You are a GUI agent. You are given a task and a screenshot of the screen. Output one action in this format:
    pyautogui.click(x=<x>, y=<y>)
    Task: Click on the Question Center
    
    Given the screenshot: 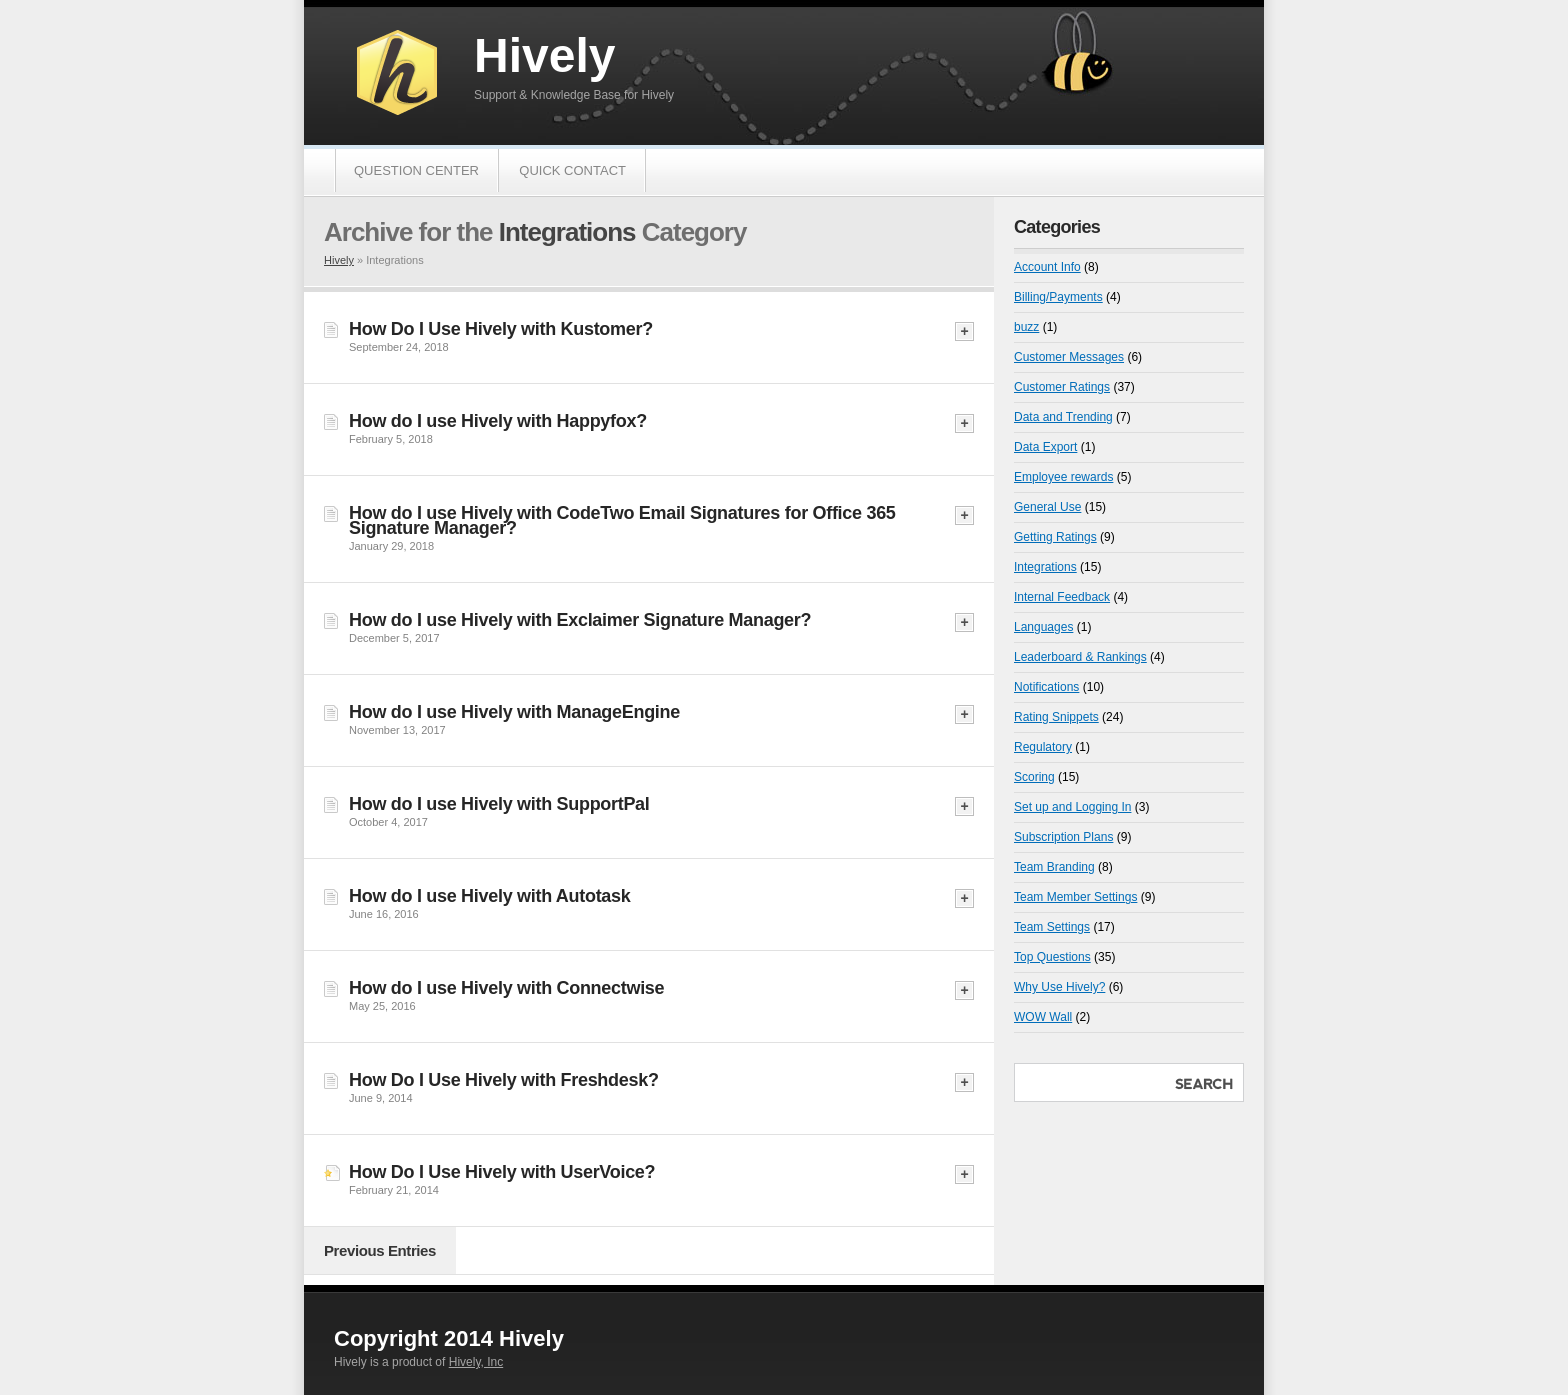 What is the action you would take?
    pyautogui.click(x=416, y=170)
    